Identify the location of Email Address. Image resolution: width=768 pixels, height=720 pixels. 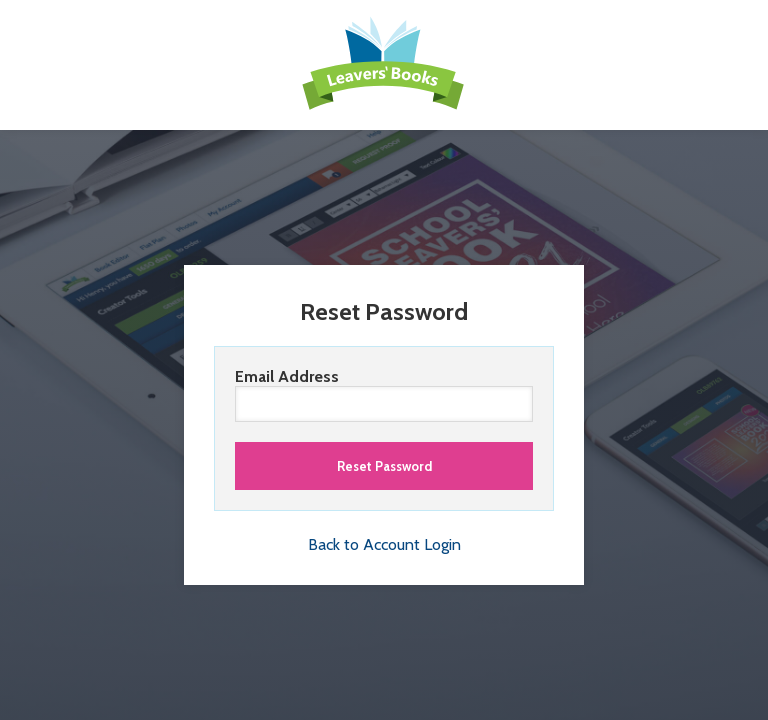
(384, 394).